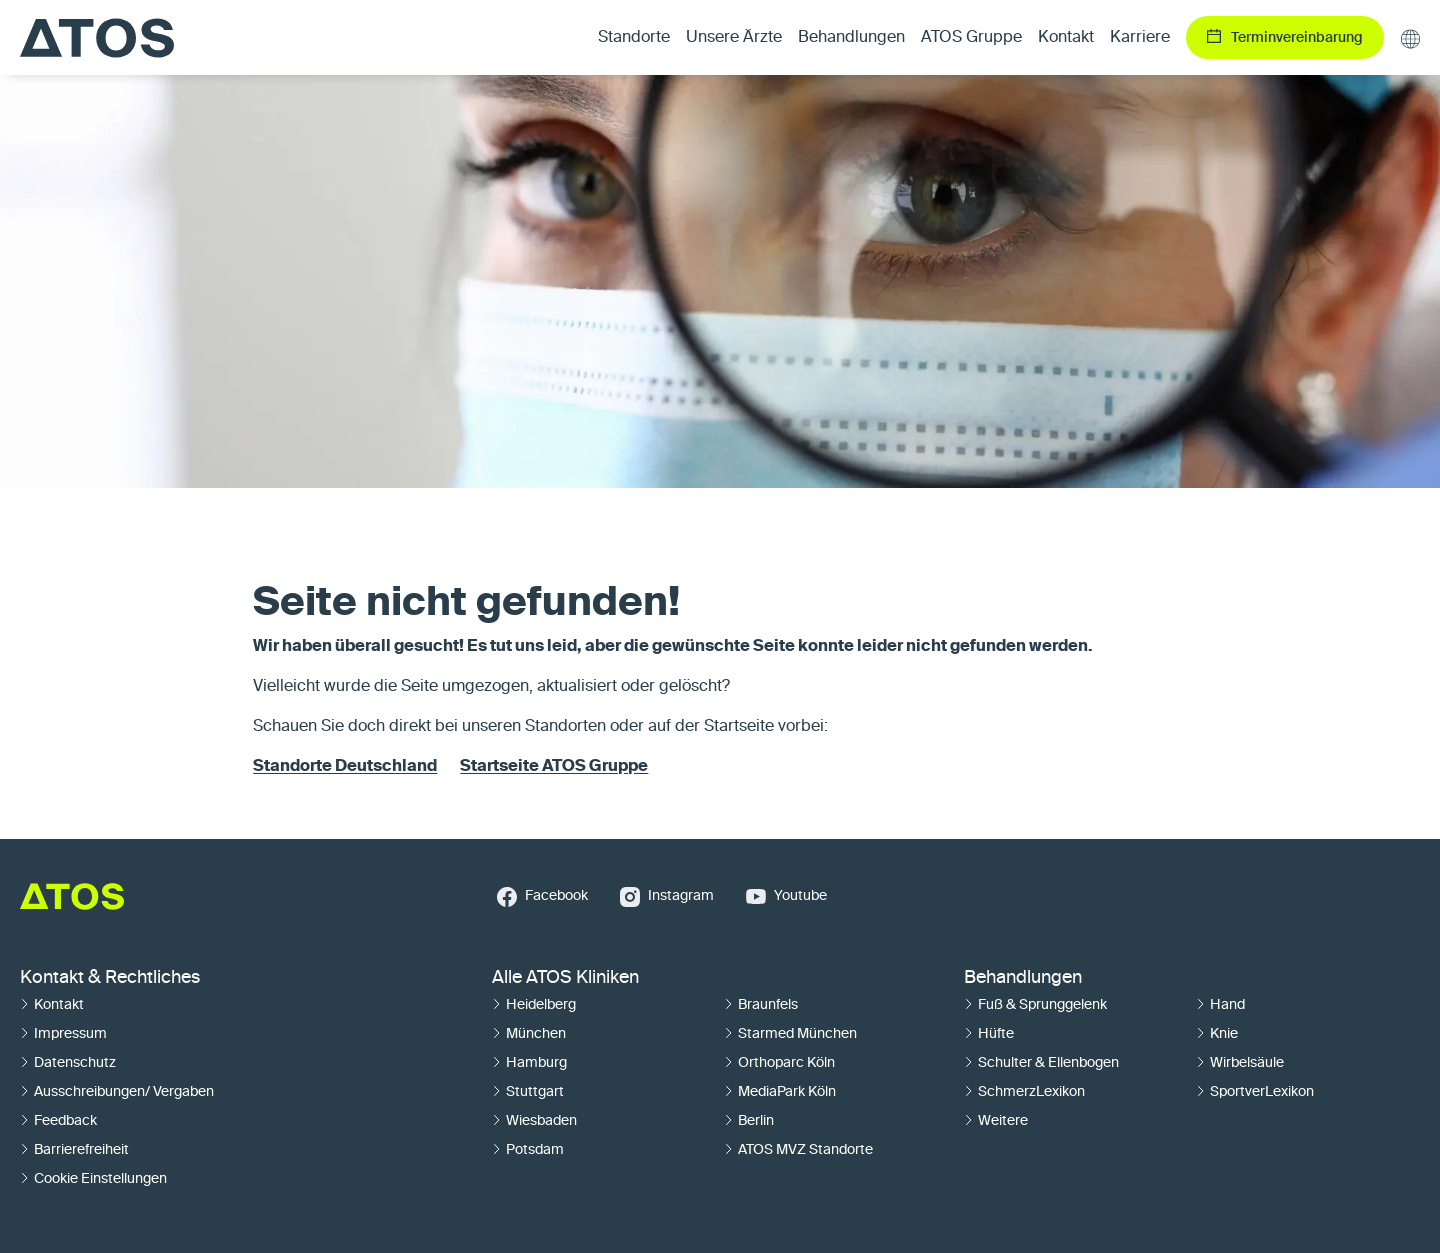 This screenshot has width=1440, height=1253. What do you see at coordinates (1140, 38) in the screenshot?
I see `Karriere` at bounding box center [1140, 38].